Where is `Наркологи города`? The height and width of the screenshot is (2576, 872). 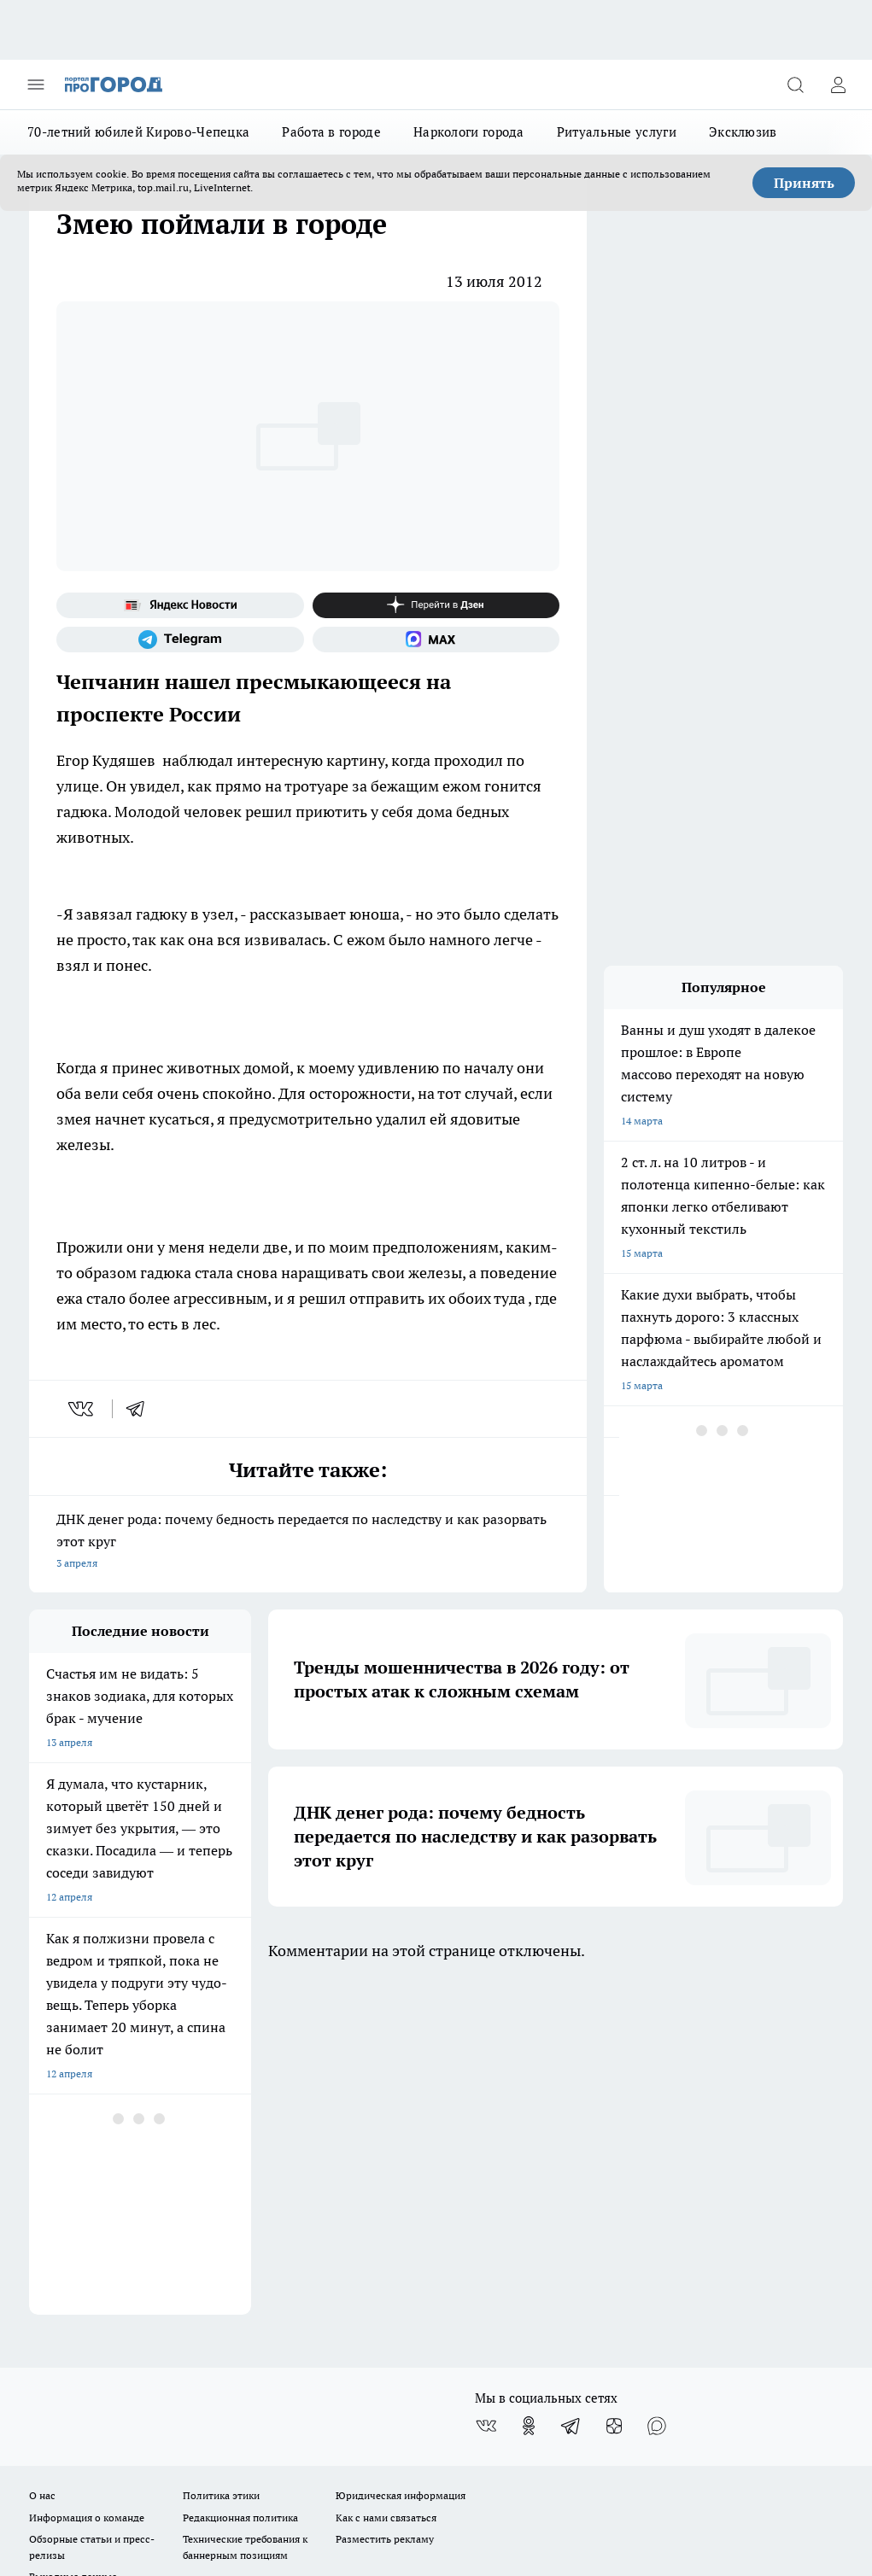
Наркологи города is located at coordinates (468, 132).